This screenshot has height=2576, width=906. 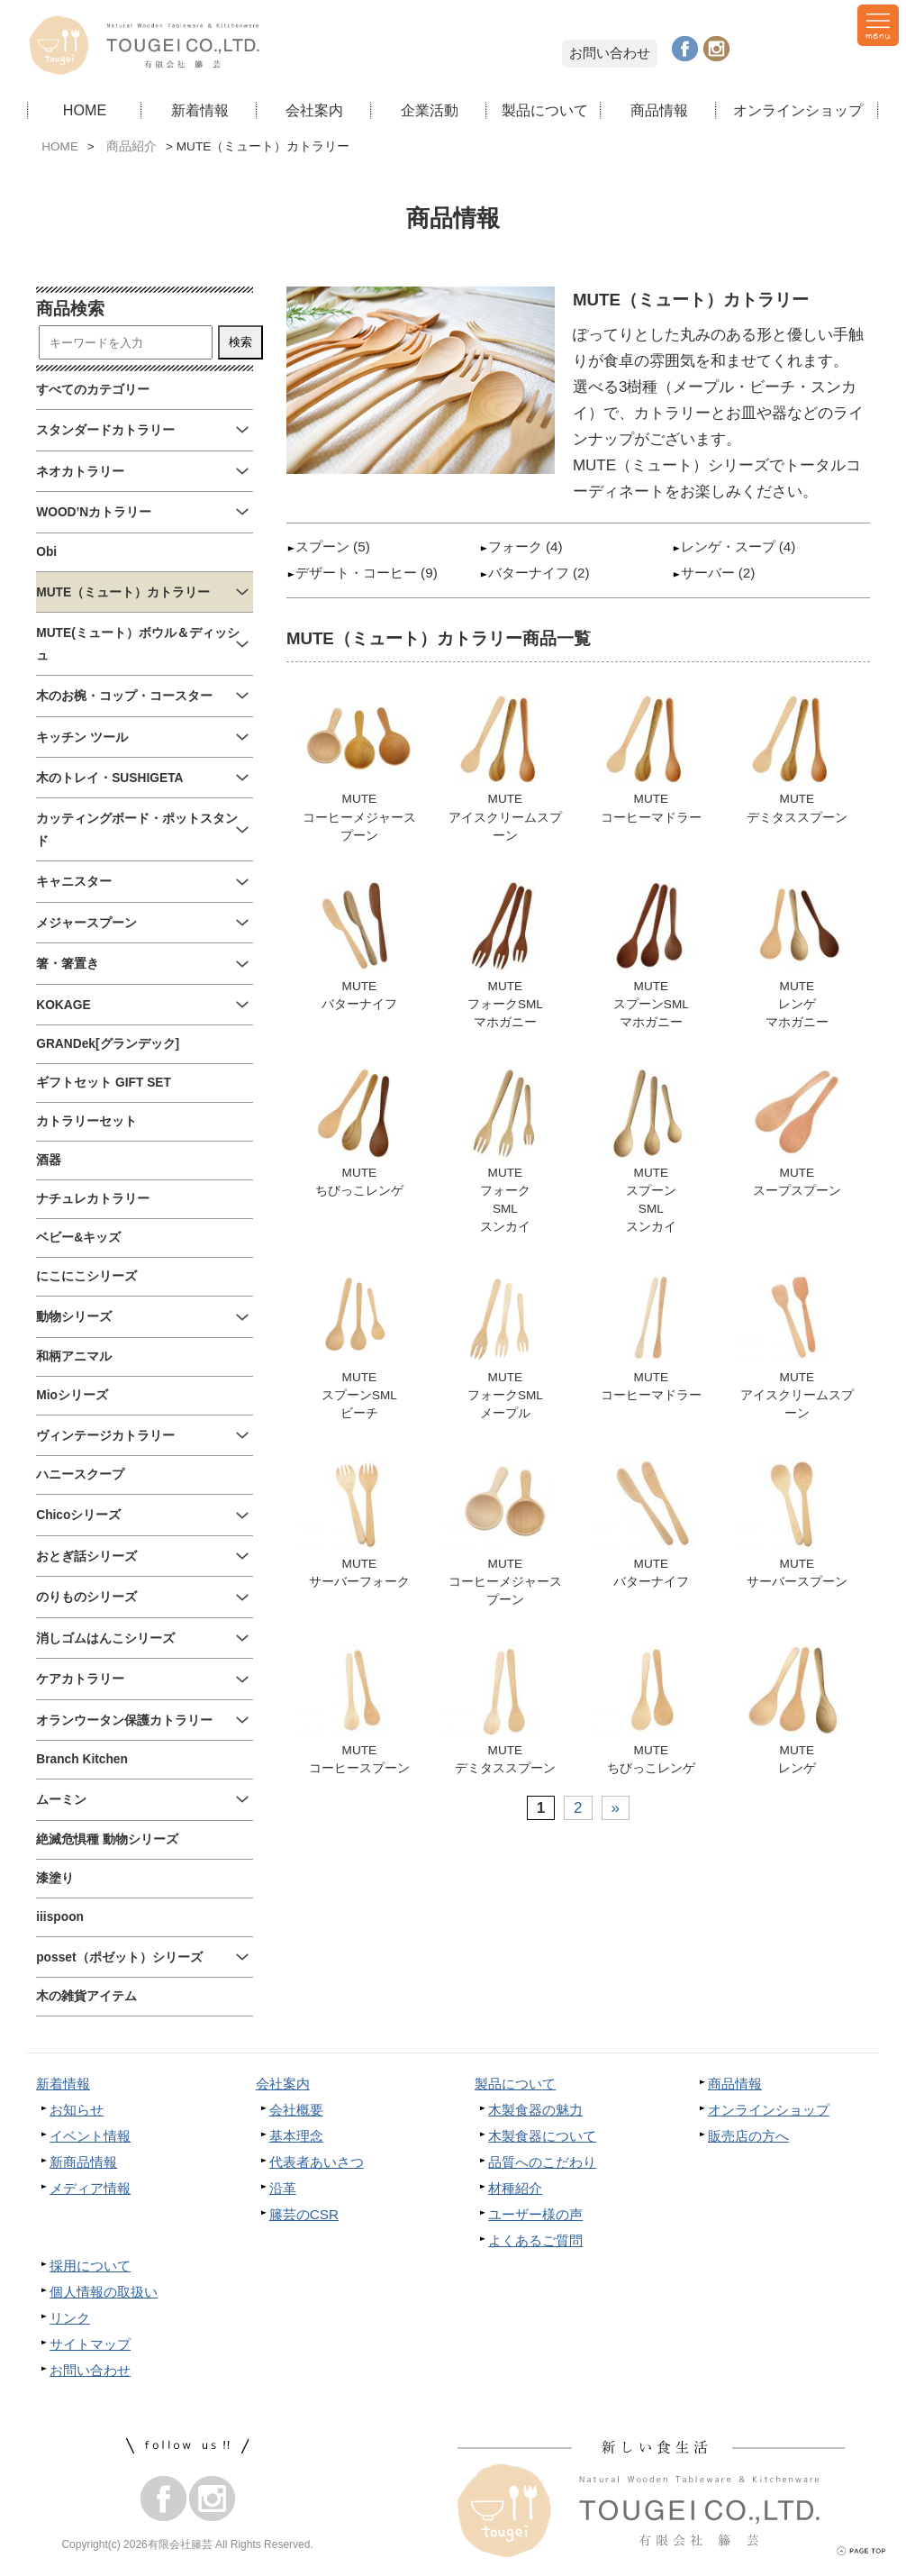 What do you see at coordinates (429, 110) in the screenshot?
I see `企業活動` at bounding box center [429, 110].